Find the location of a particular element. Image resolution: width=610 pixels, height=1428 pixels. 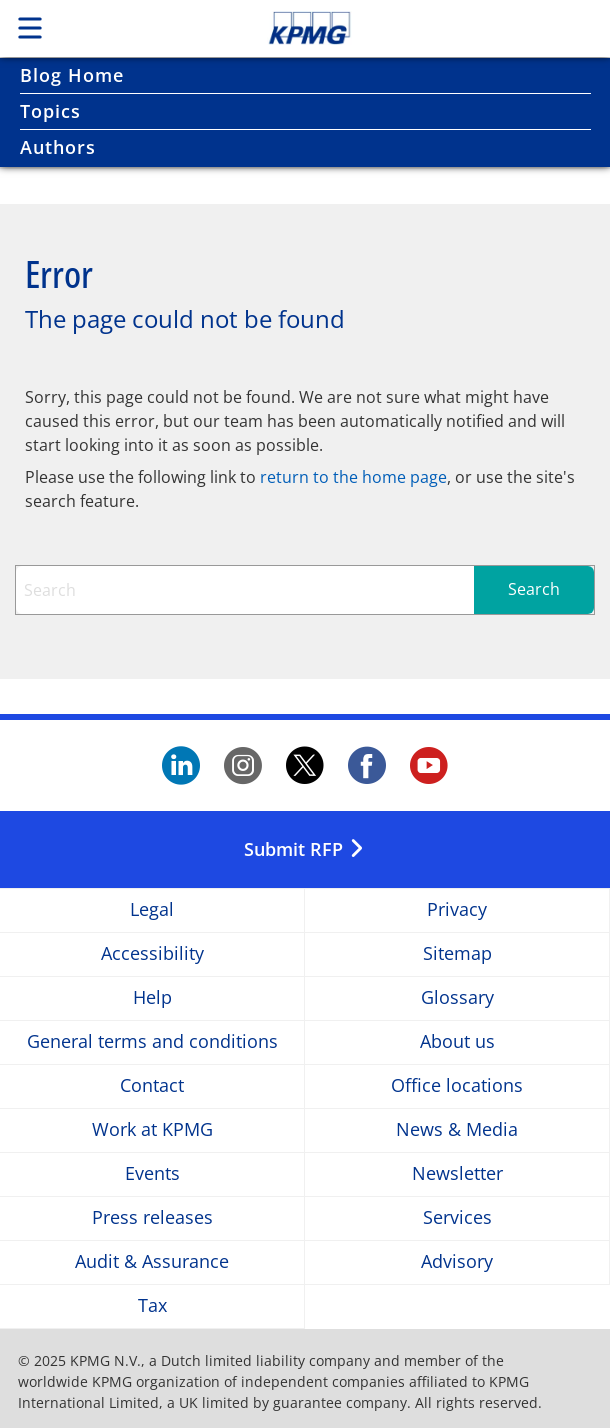

return to the home page is located at coordinates (353, 477).